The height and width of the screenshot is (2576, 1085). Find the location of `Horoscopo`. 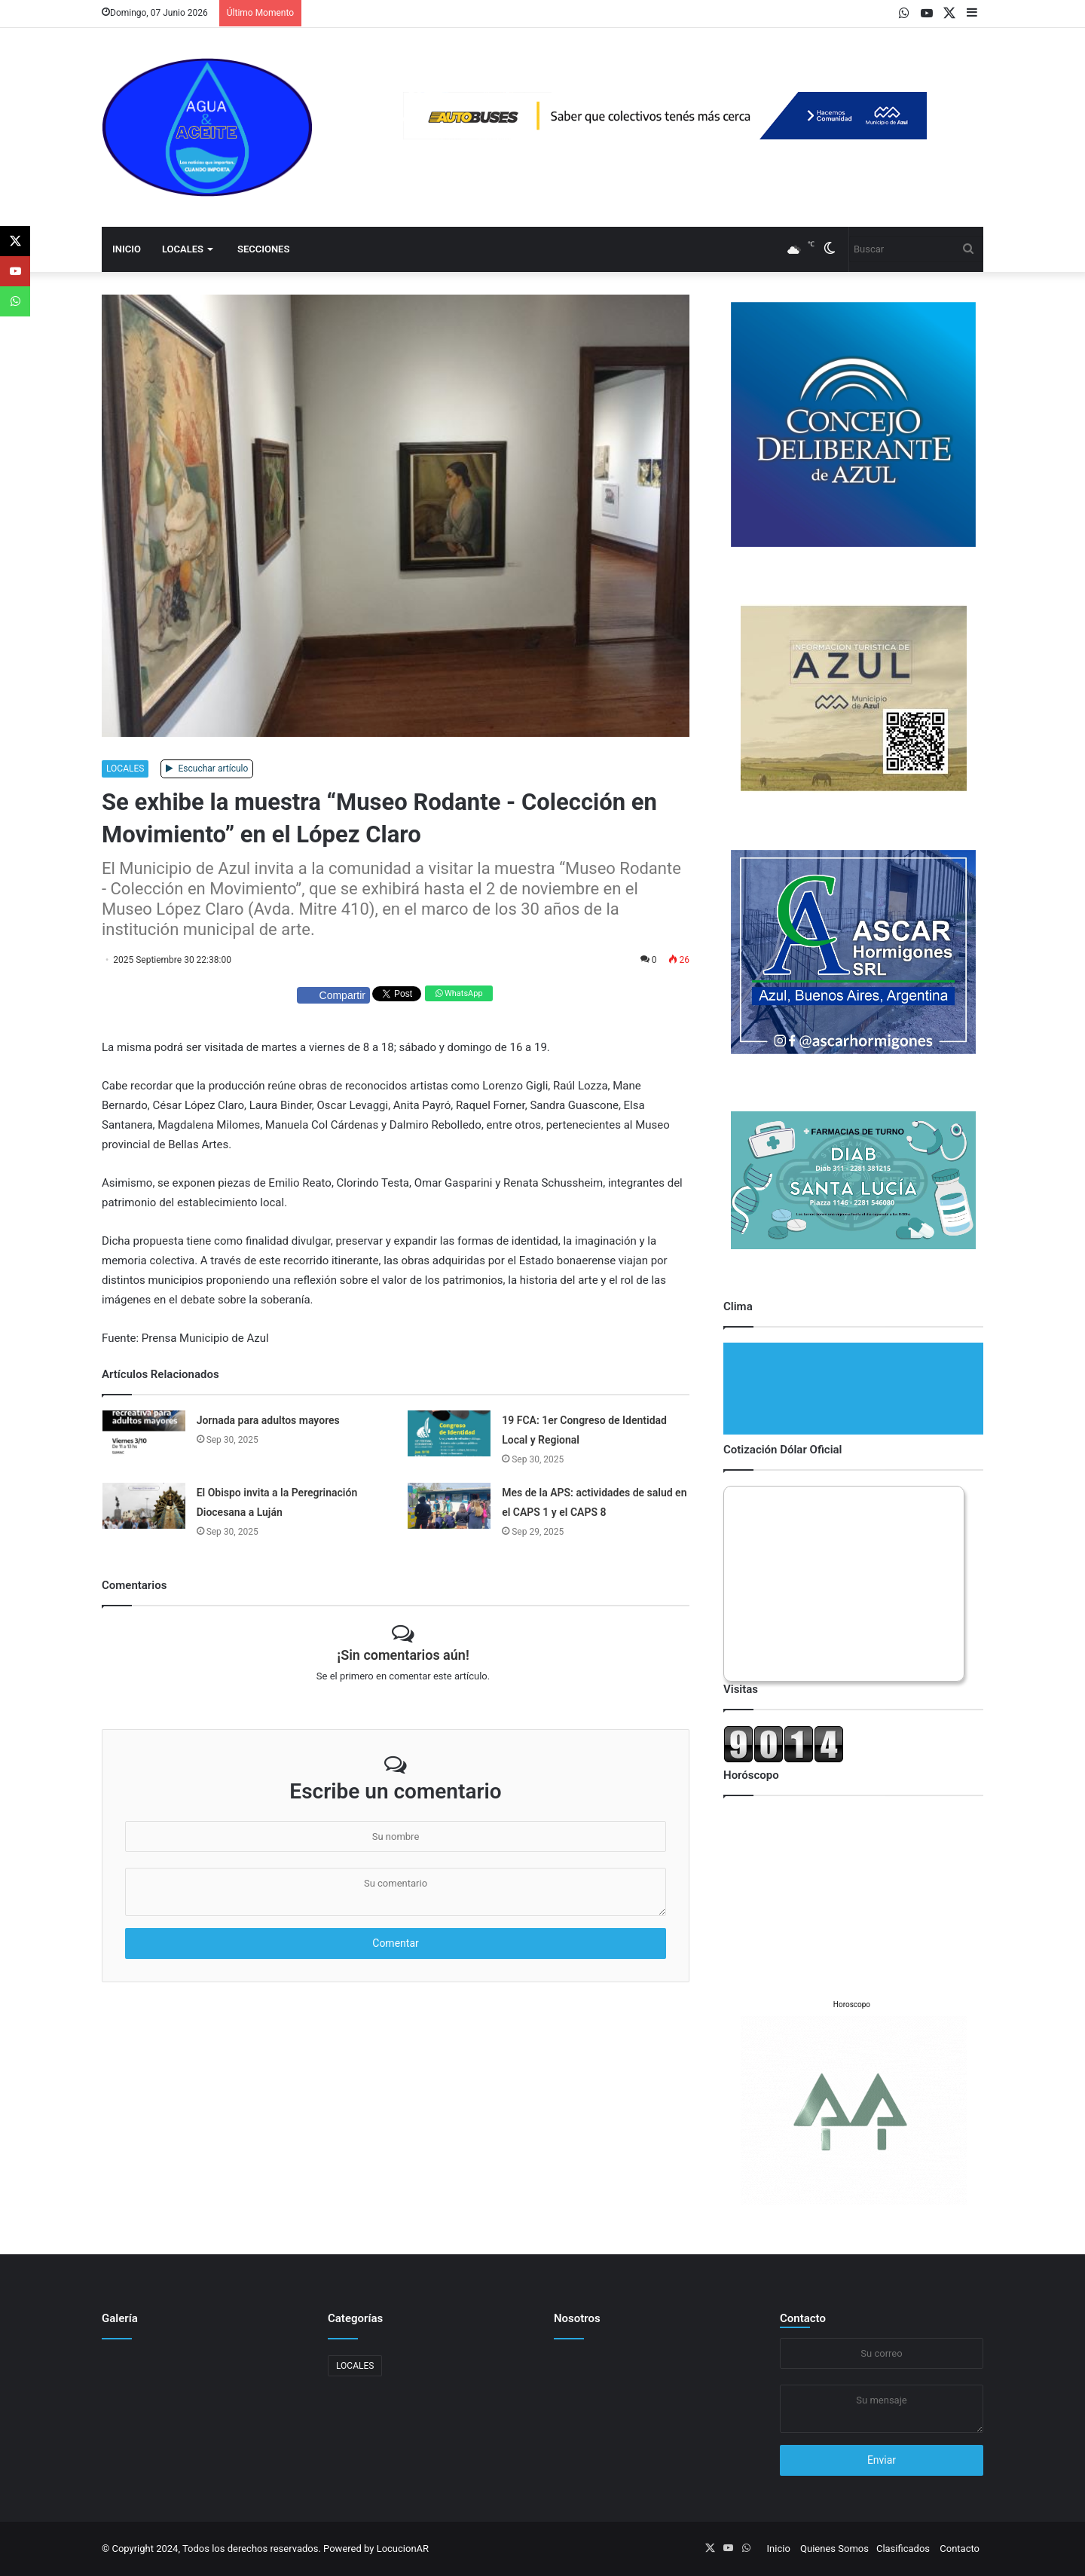

Horoscopo is located at coordinates (851, 2004).